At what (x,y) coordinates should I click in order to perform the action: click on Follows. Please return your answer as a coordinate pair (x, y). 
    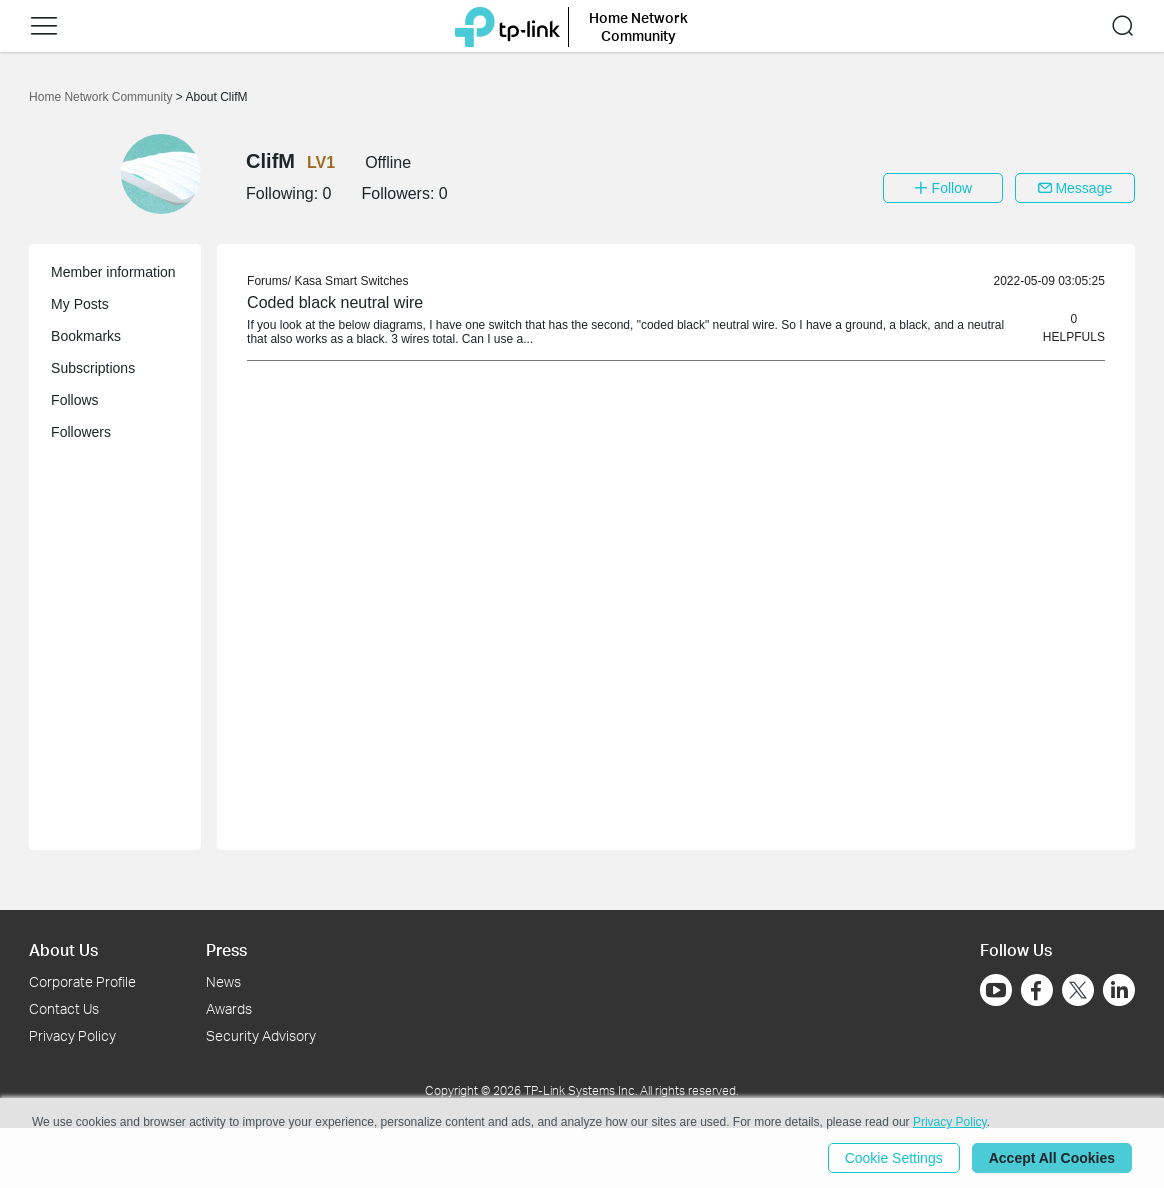
    Looking at the image, I should click on (74, 400).